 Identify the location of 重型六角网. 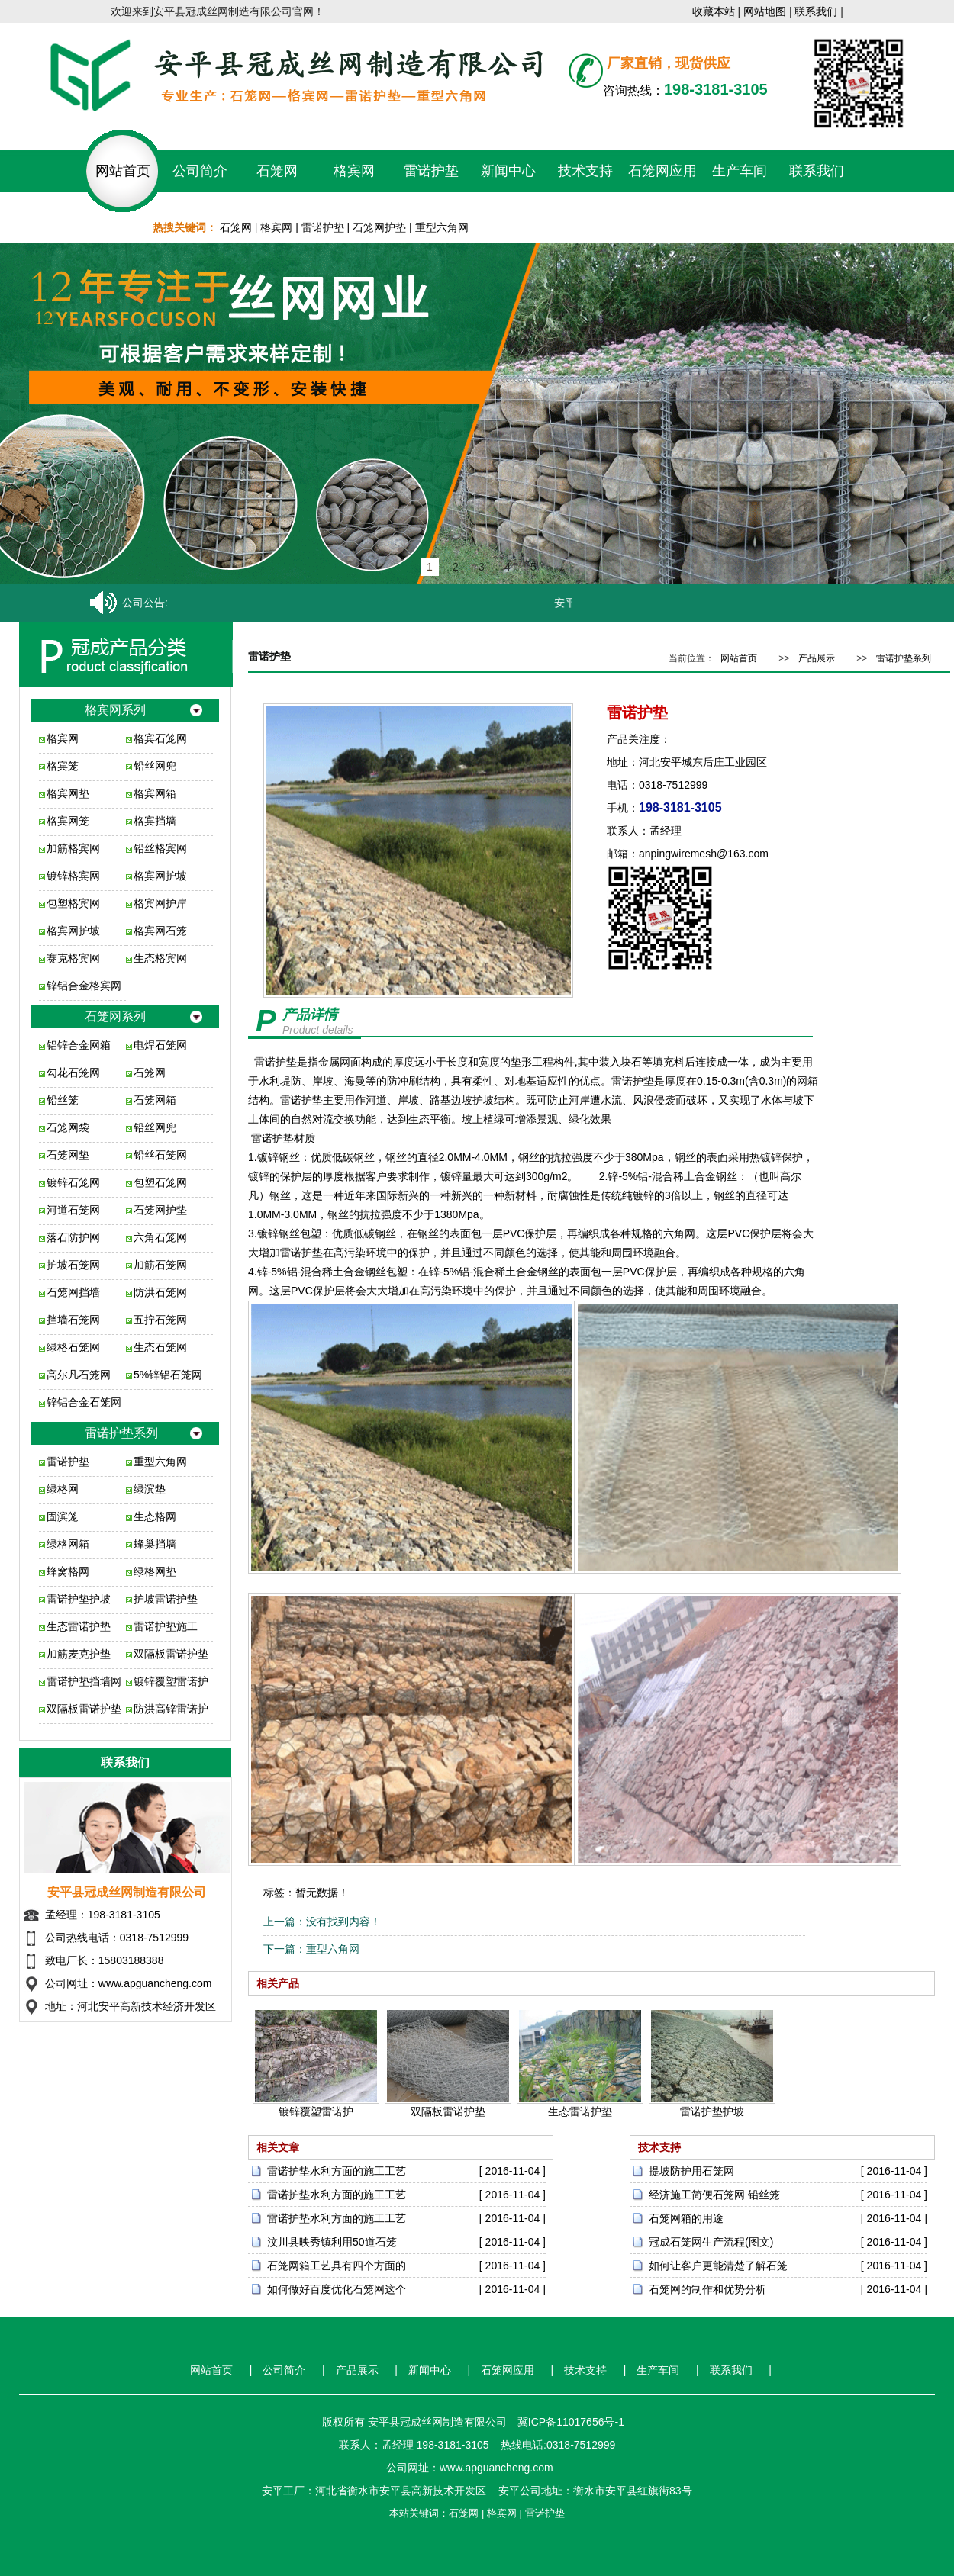
(442, 227).